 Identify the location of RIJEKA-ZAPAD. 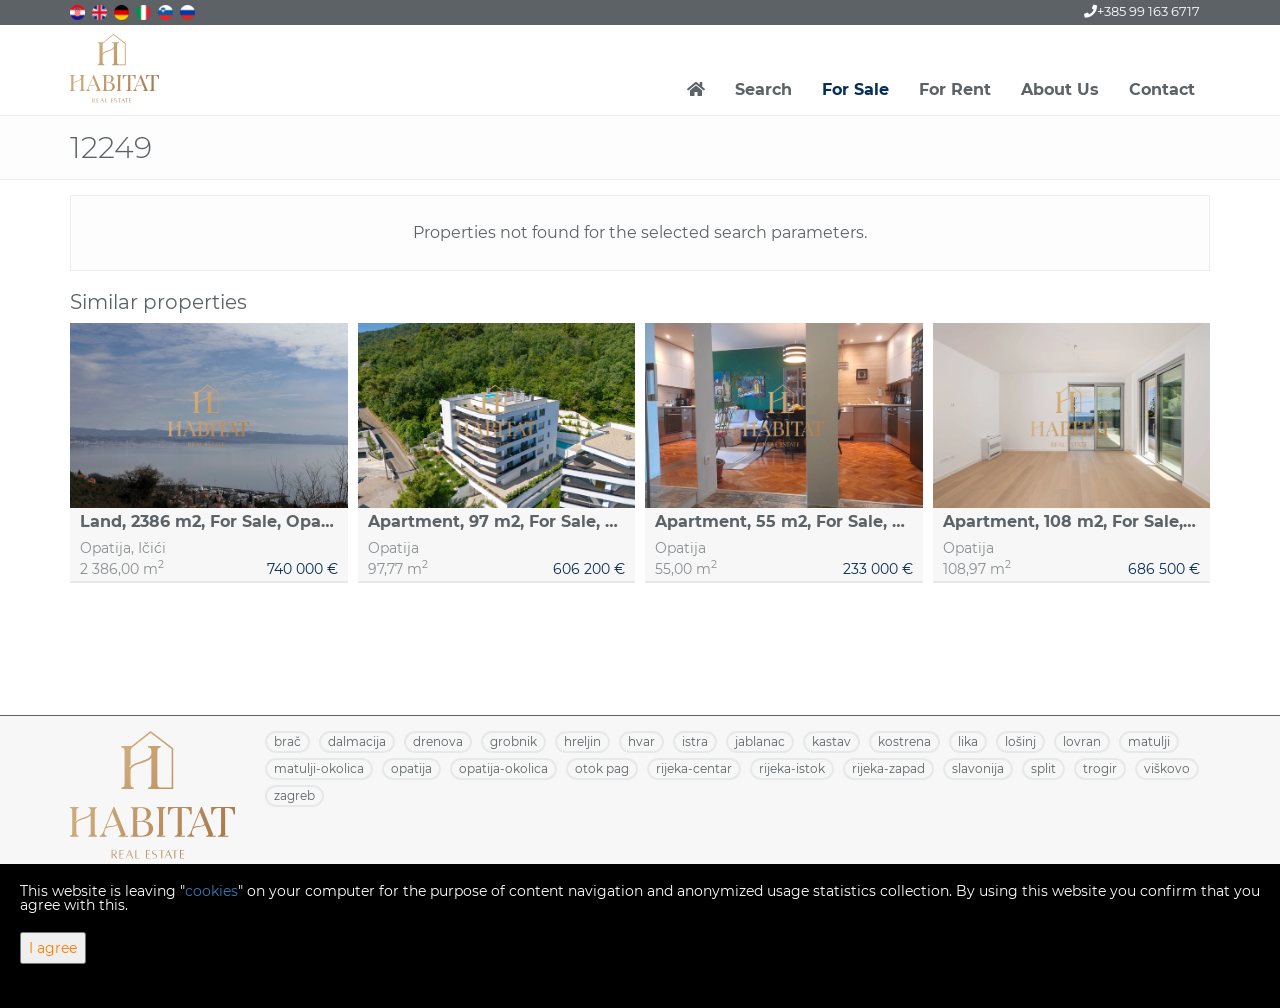
(888, 768).